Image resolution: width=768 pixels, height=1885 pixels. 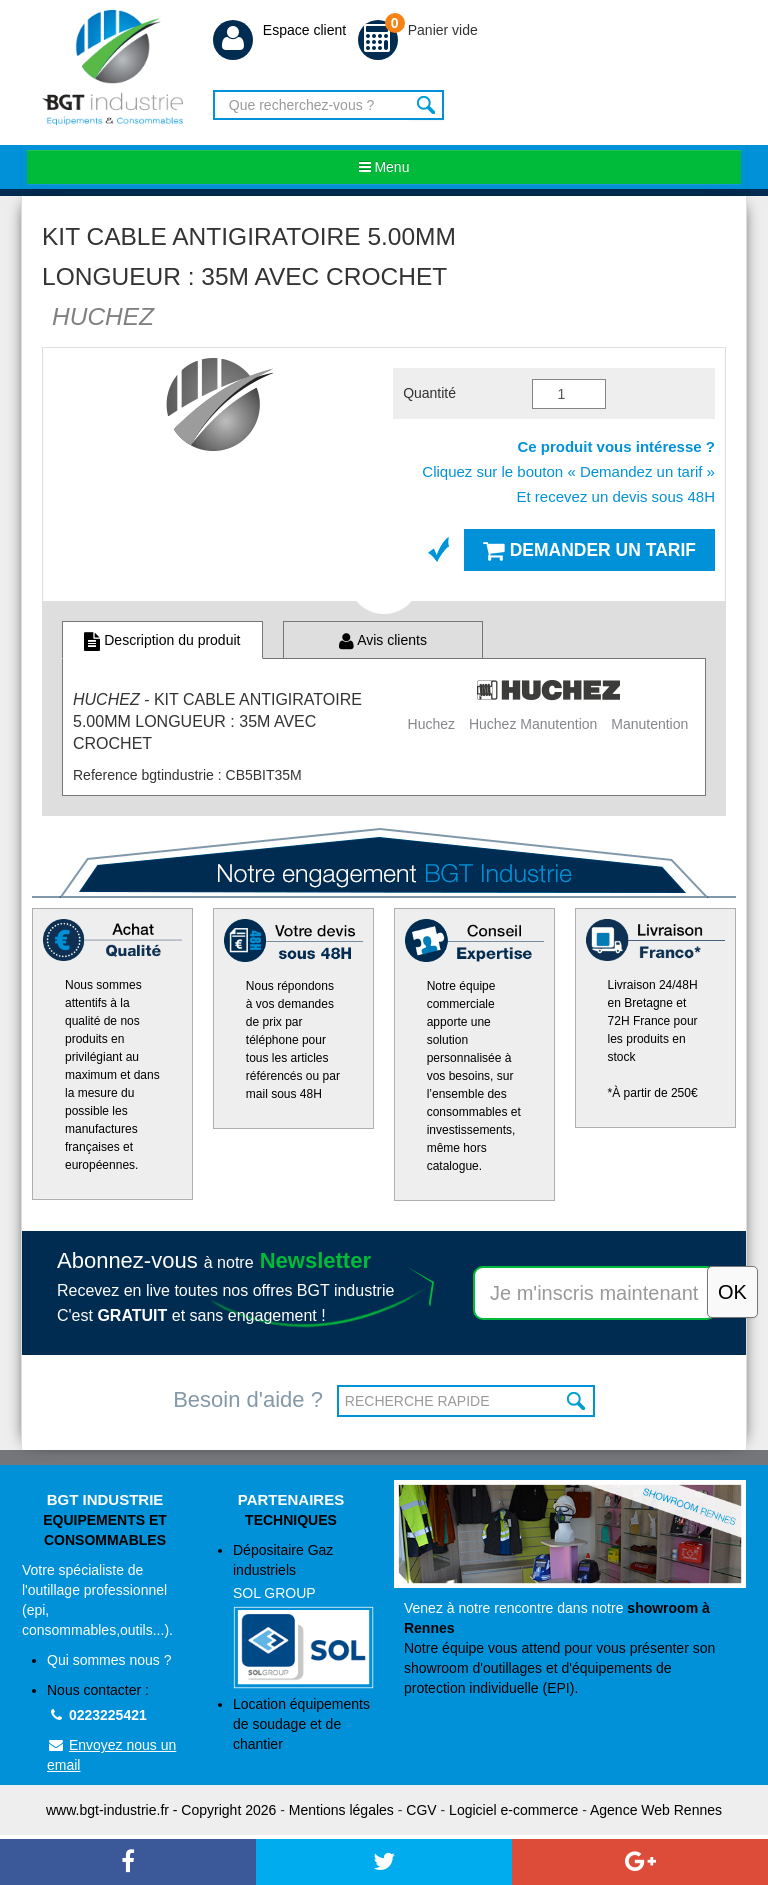 What do you see at coordinates (301, 1724) in the screenshot?
I see `Location équipements de soudage et de chantier` at bounding box center [301, 1724].